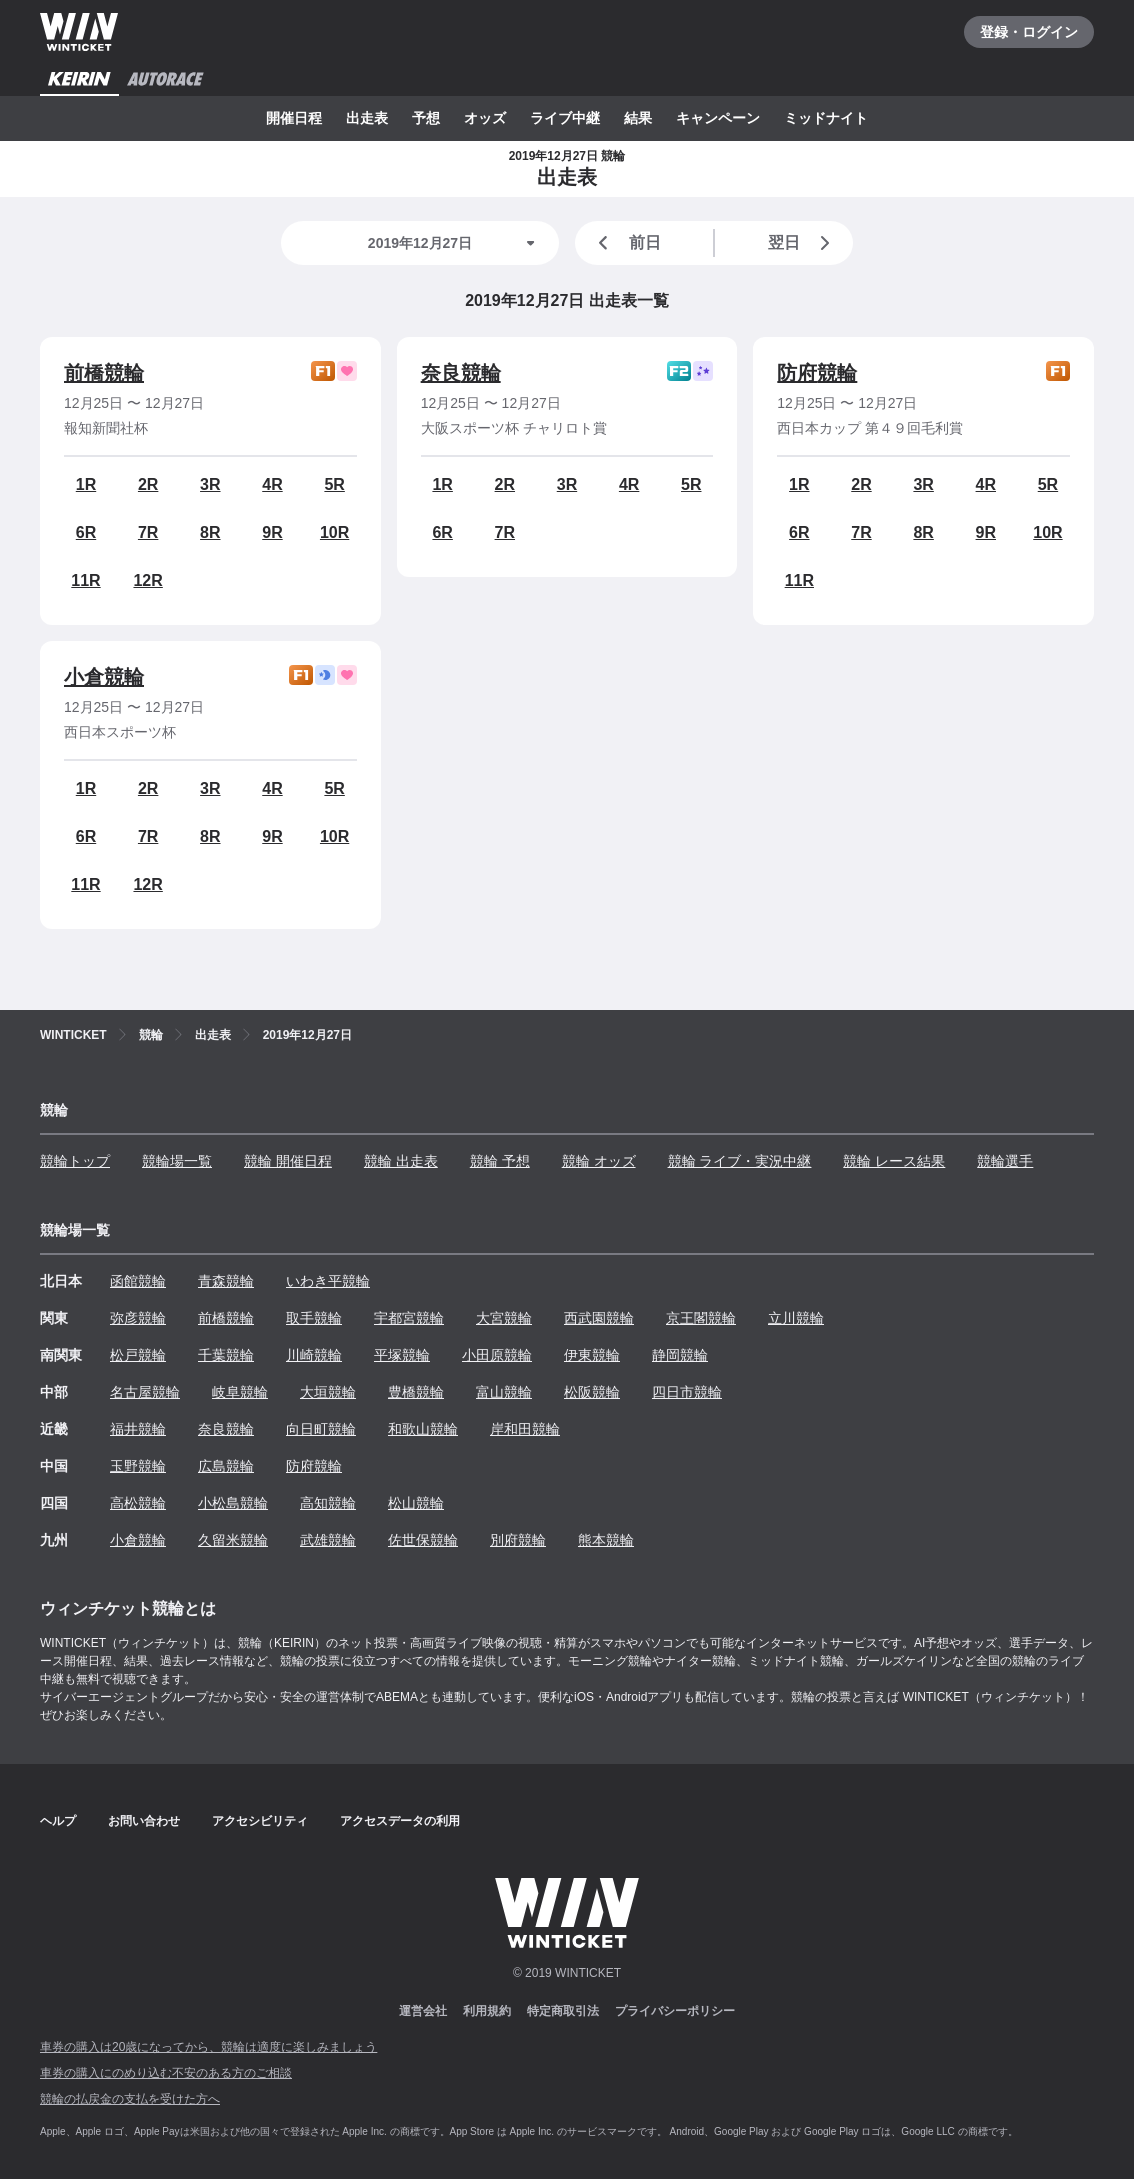 The image size is (1134, 2179). What do you see at coordinates (606, 1540) in the screenshot?
I see `熊本競輪` at bounding box center [606, 1540].